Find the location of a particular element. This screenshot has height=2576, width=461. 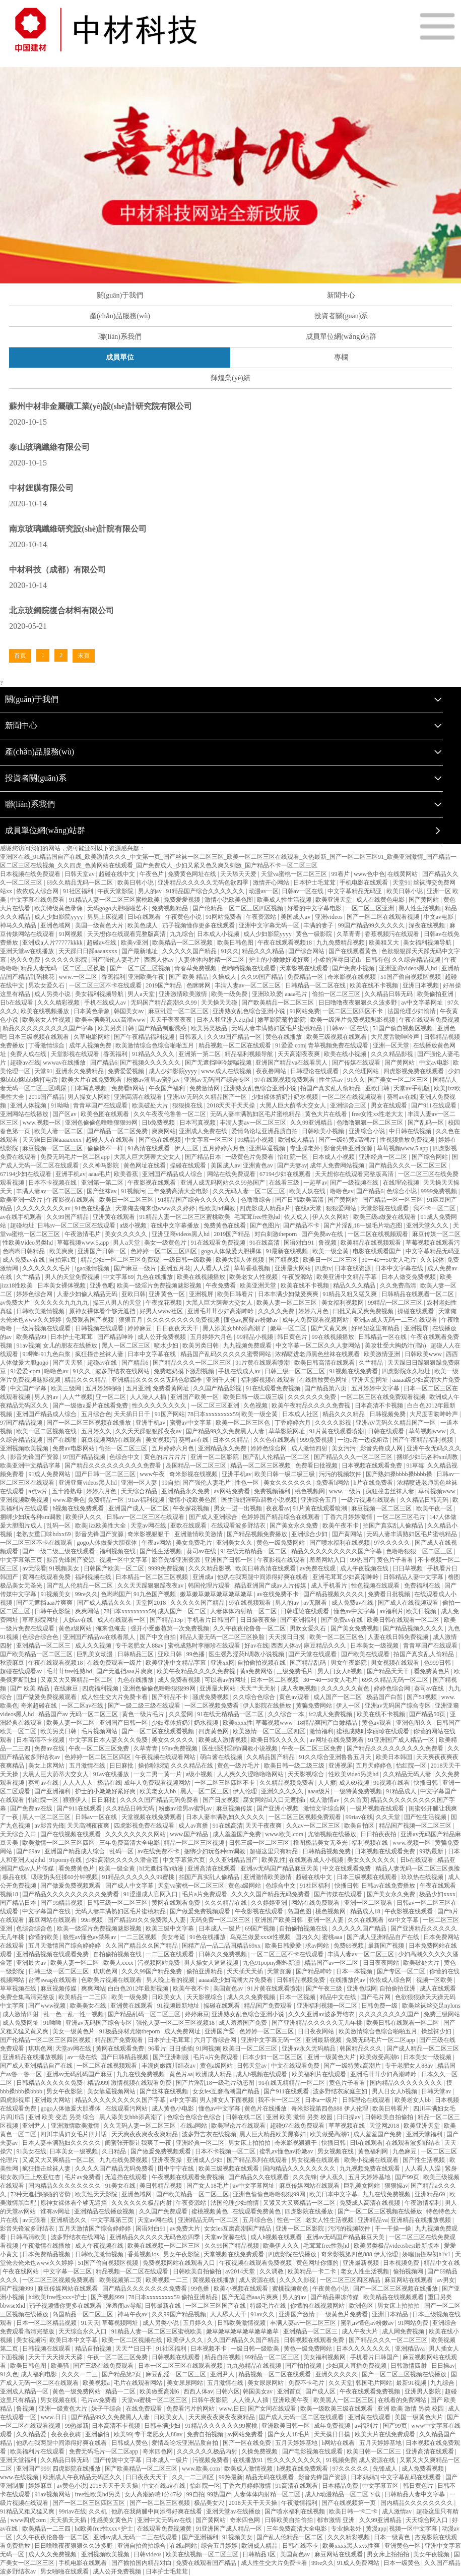

国精产品一品二品国精品69xx is located at coordinates (222, 1945).